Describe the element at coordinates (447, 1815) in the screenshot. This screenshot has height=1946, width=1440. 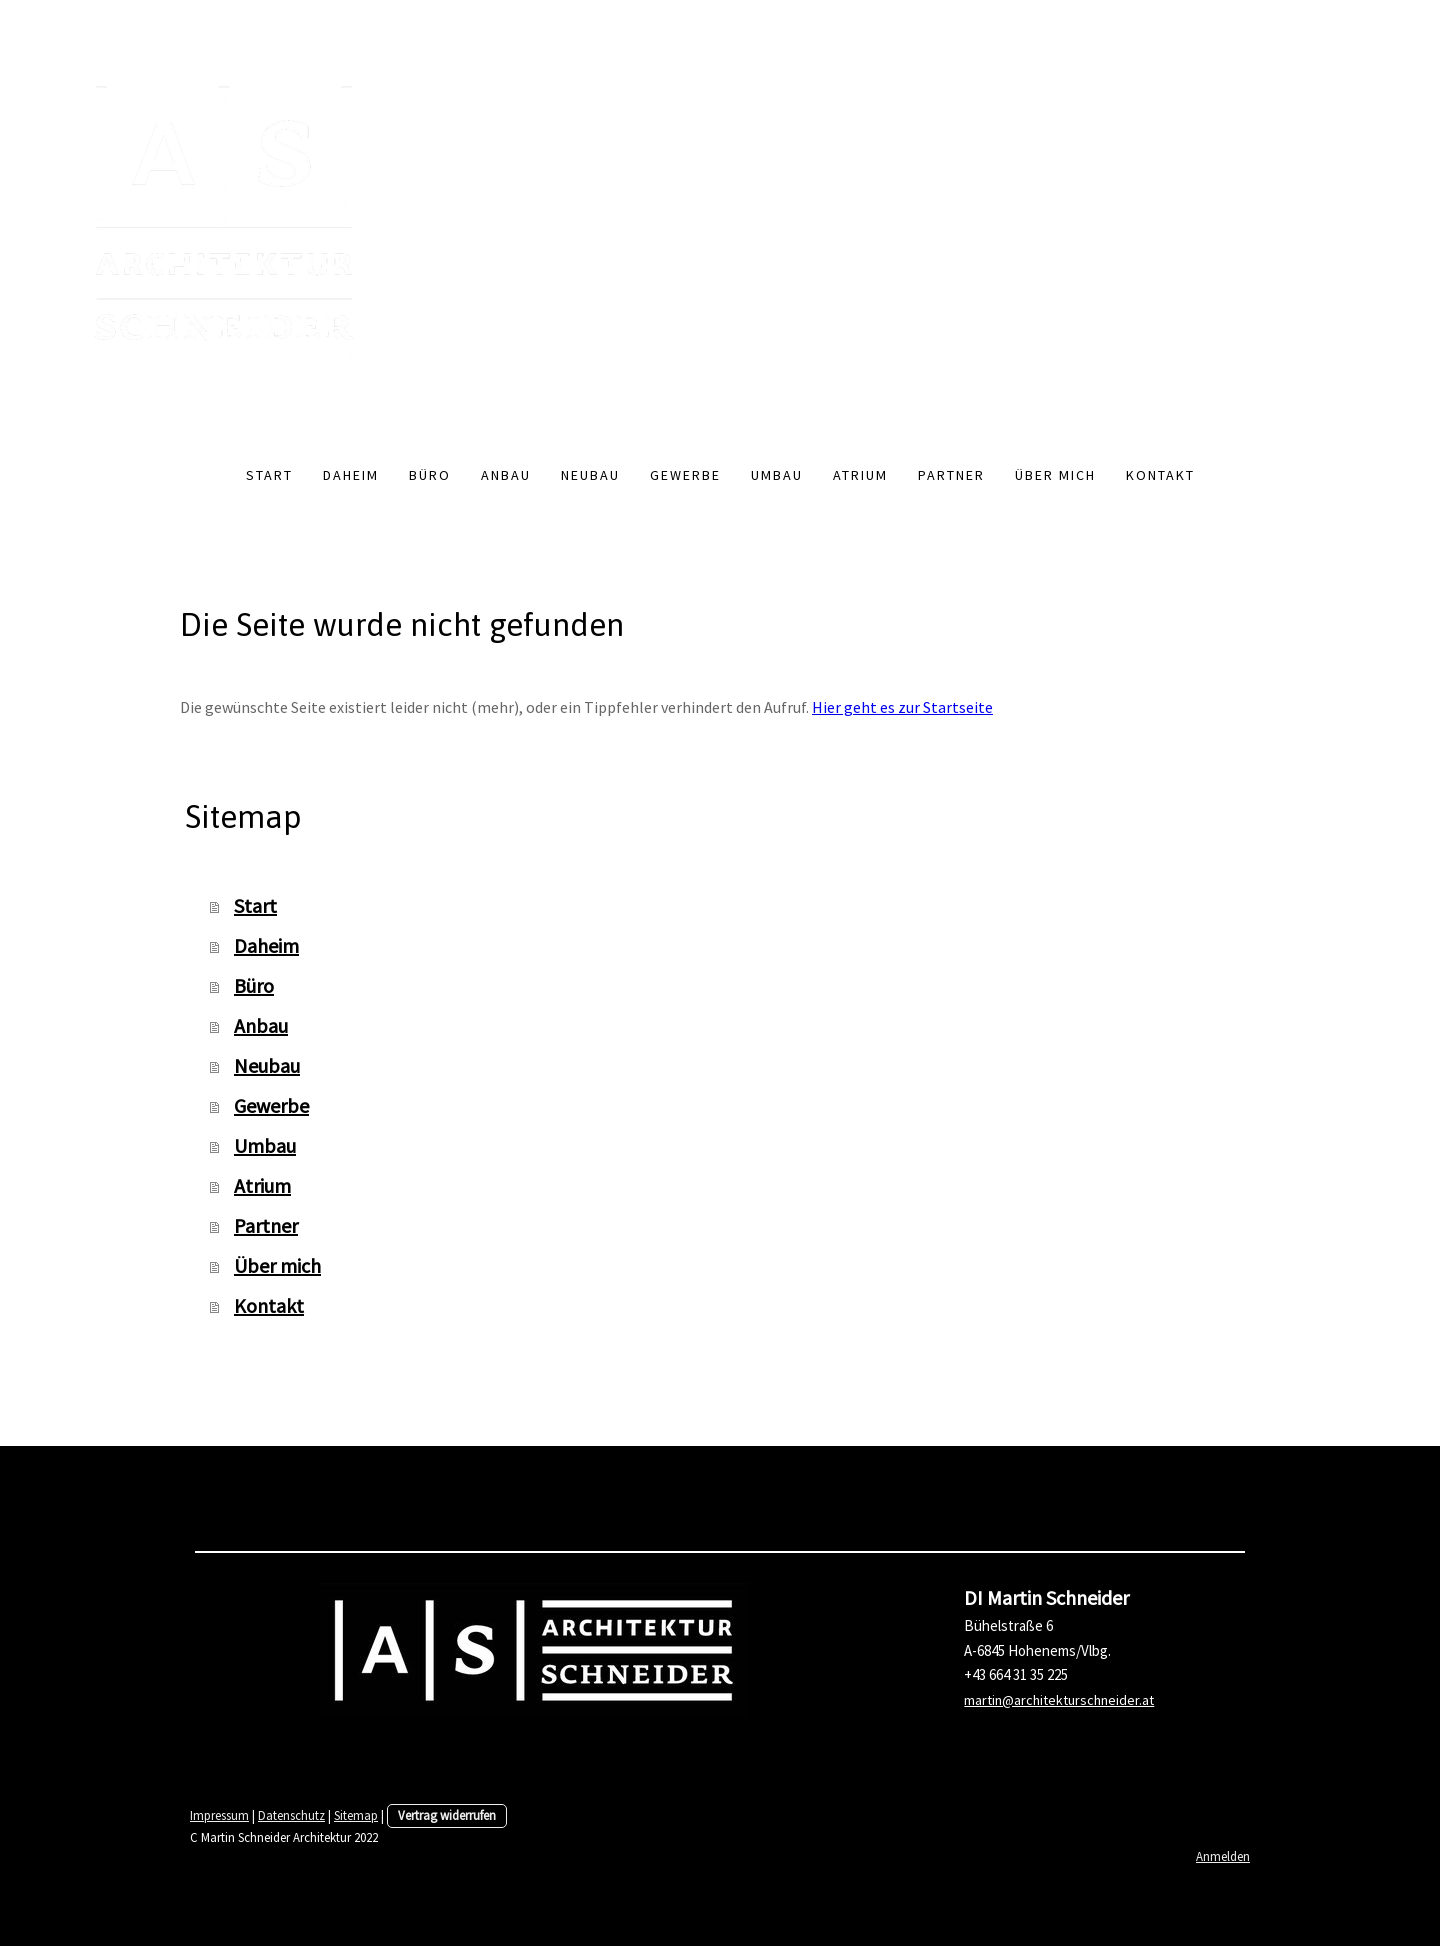
I see `Vertrag widerrufen` at that location.